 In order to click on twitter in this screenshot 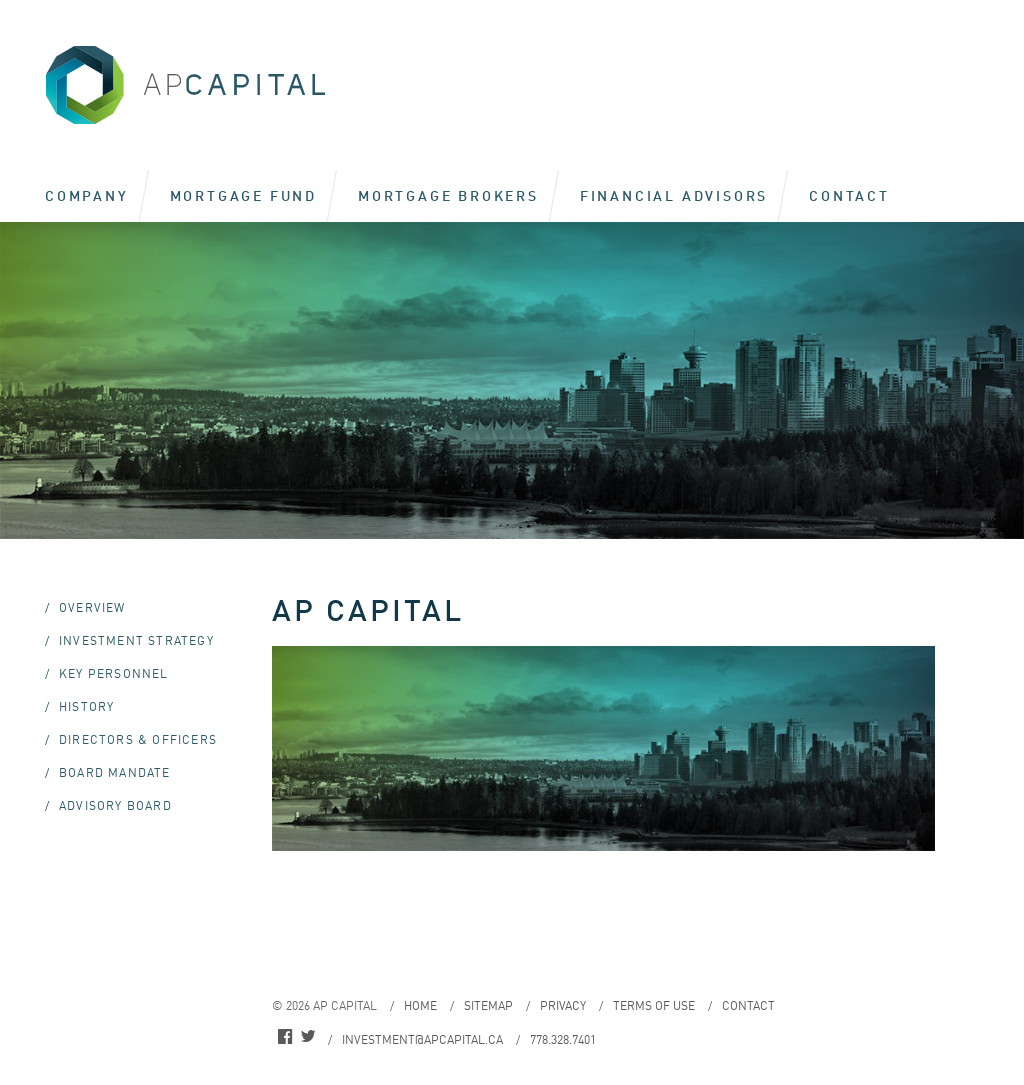, I will do `click(308, 1039)`.